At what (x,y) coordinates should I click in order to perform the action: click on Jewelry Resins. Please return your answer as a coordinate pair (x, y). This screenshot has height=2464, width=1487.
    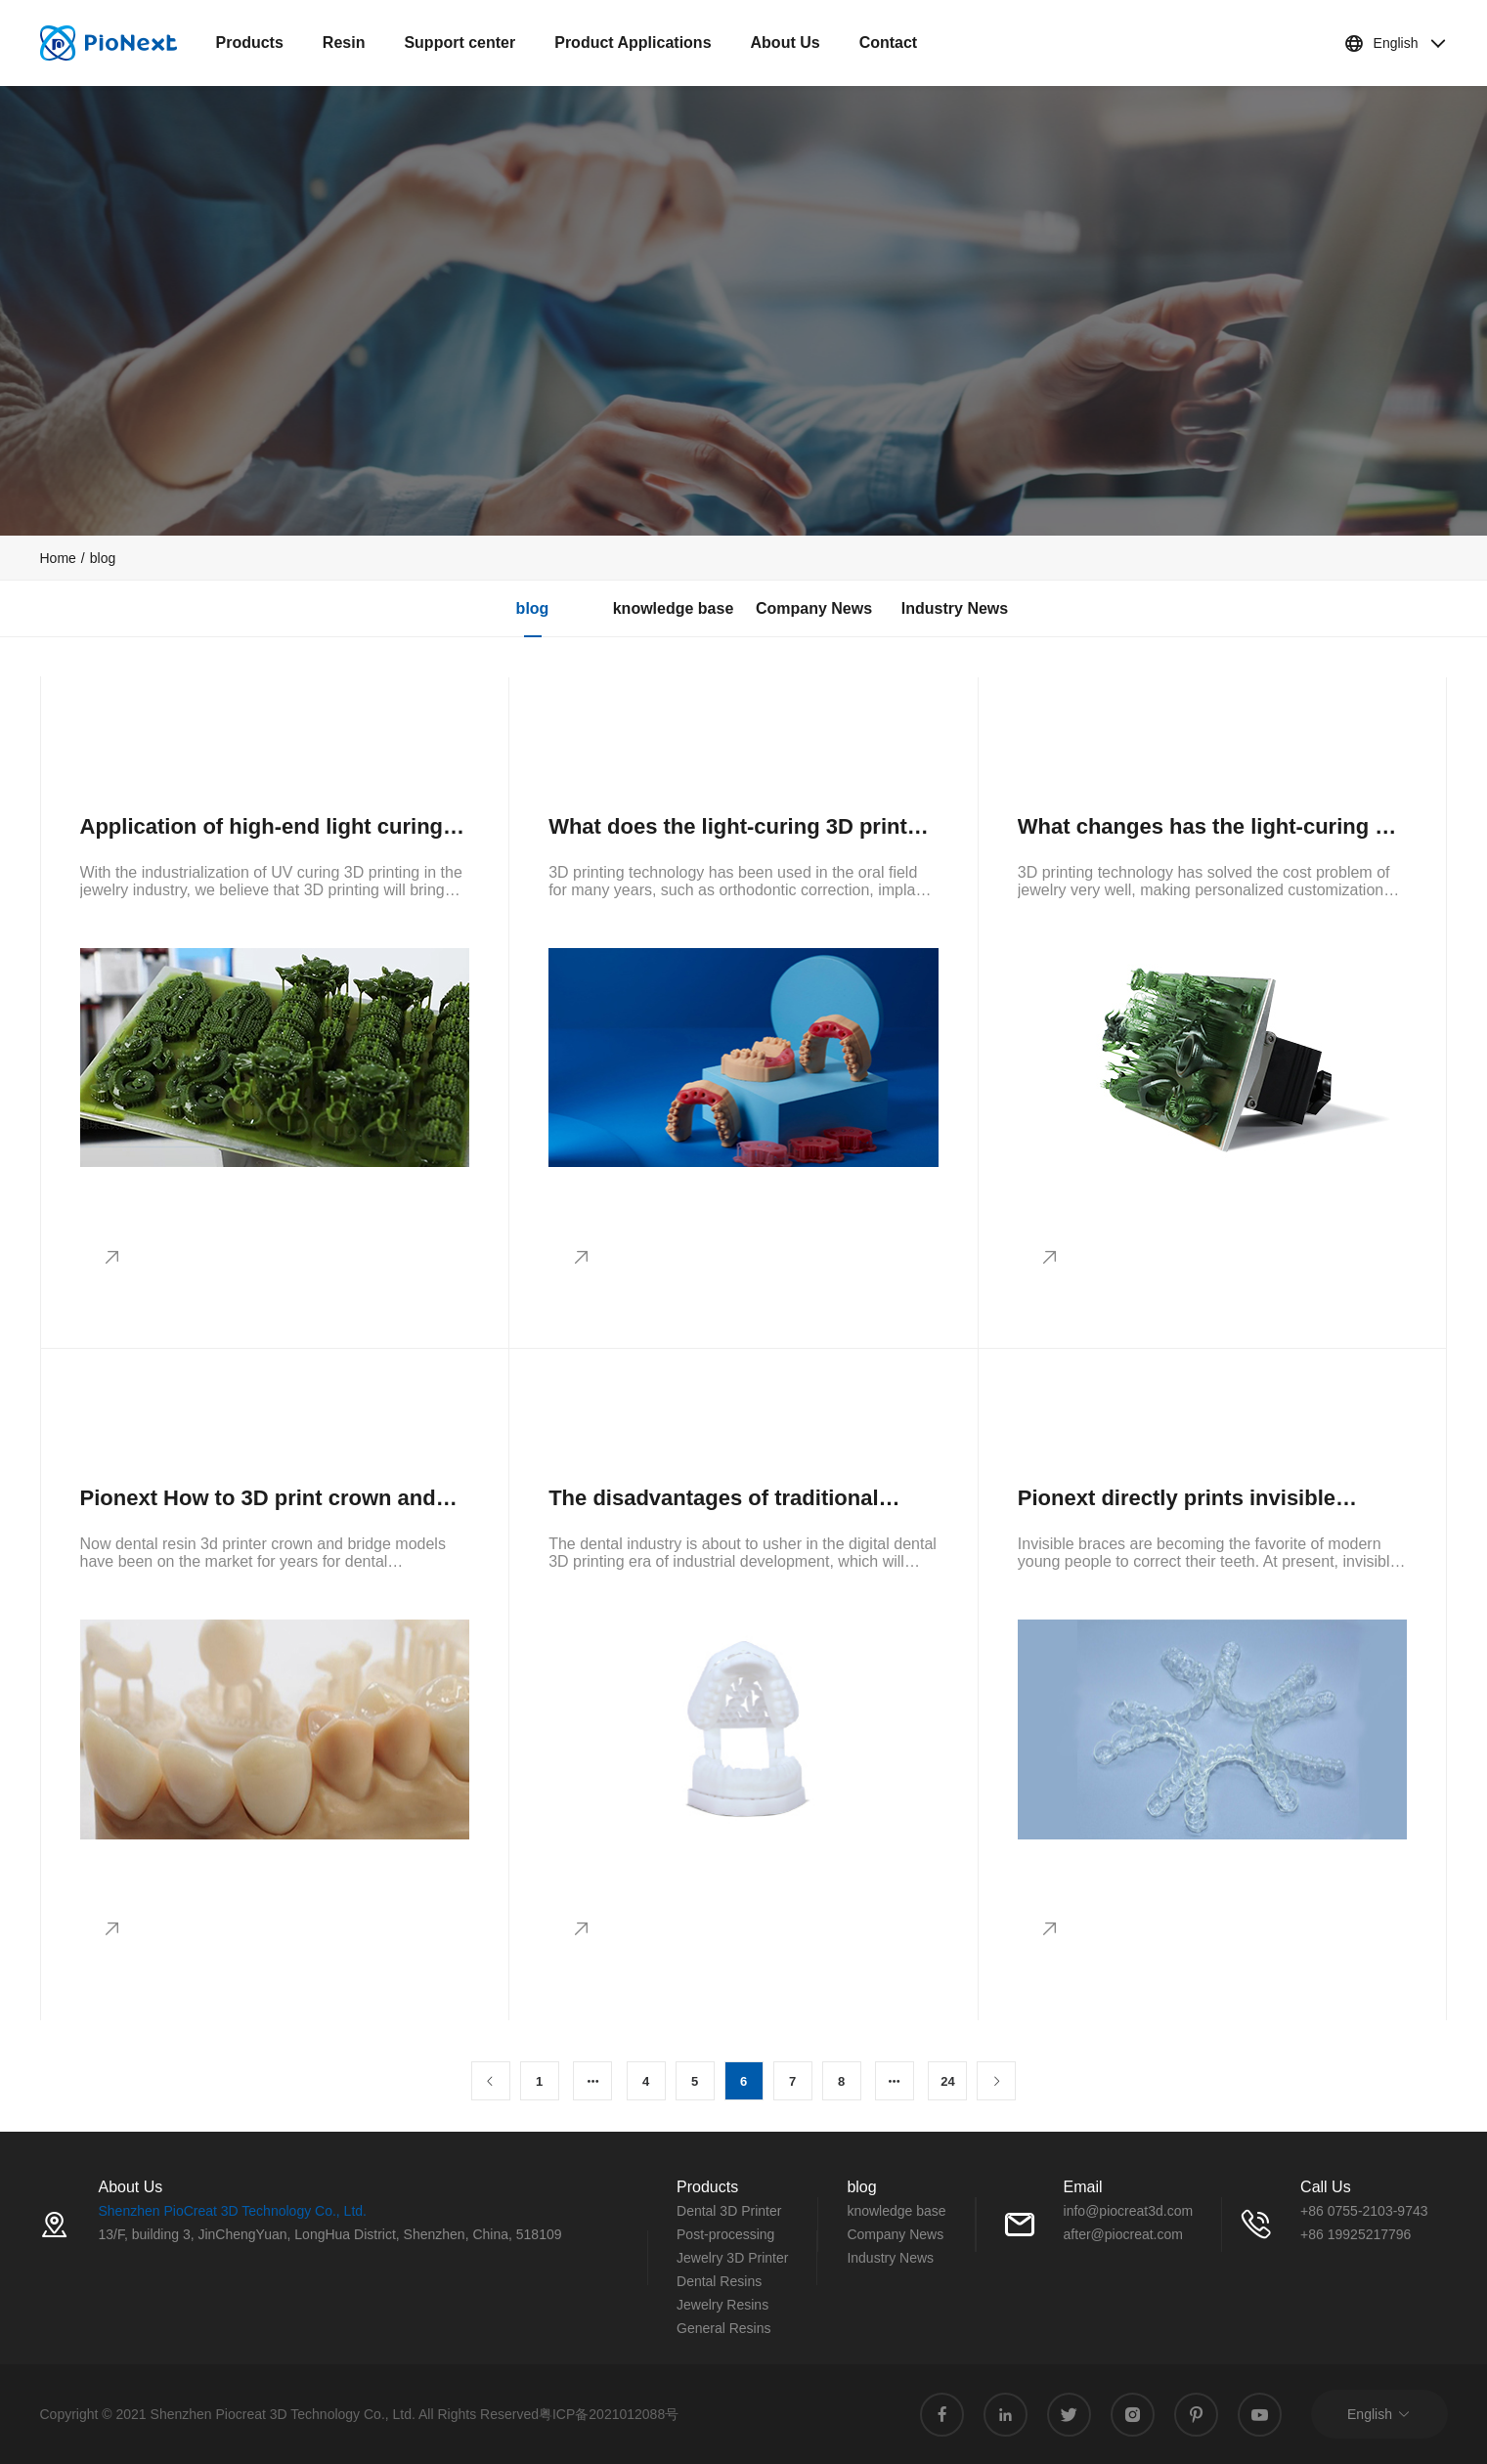
    Looking at the image, I should click on (722, 2305).